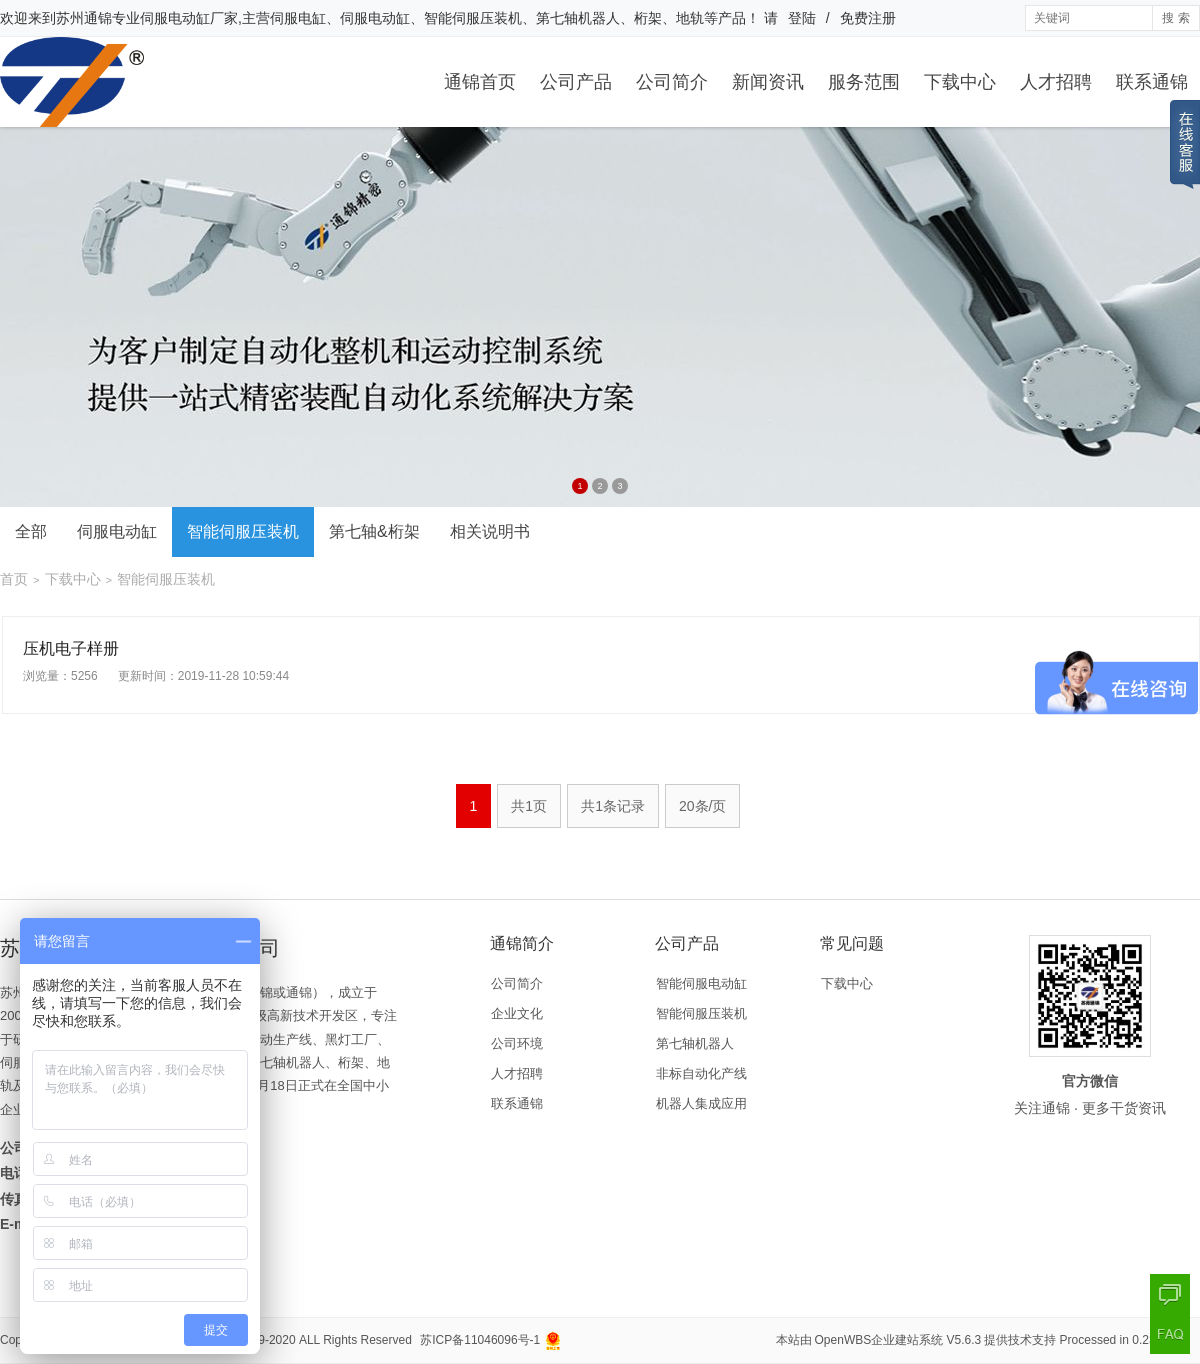 Image resolution: width=1200 pixels, height=1364 pixels. Describe the element at coordinates (243, 531) in the screenshot. I see `智能伺服压装机` at that location.